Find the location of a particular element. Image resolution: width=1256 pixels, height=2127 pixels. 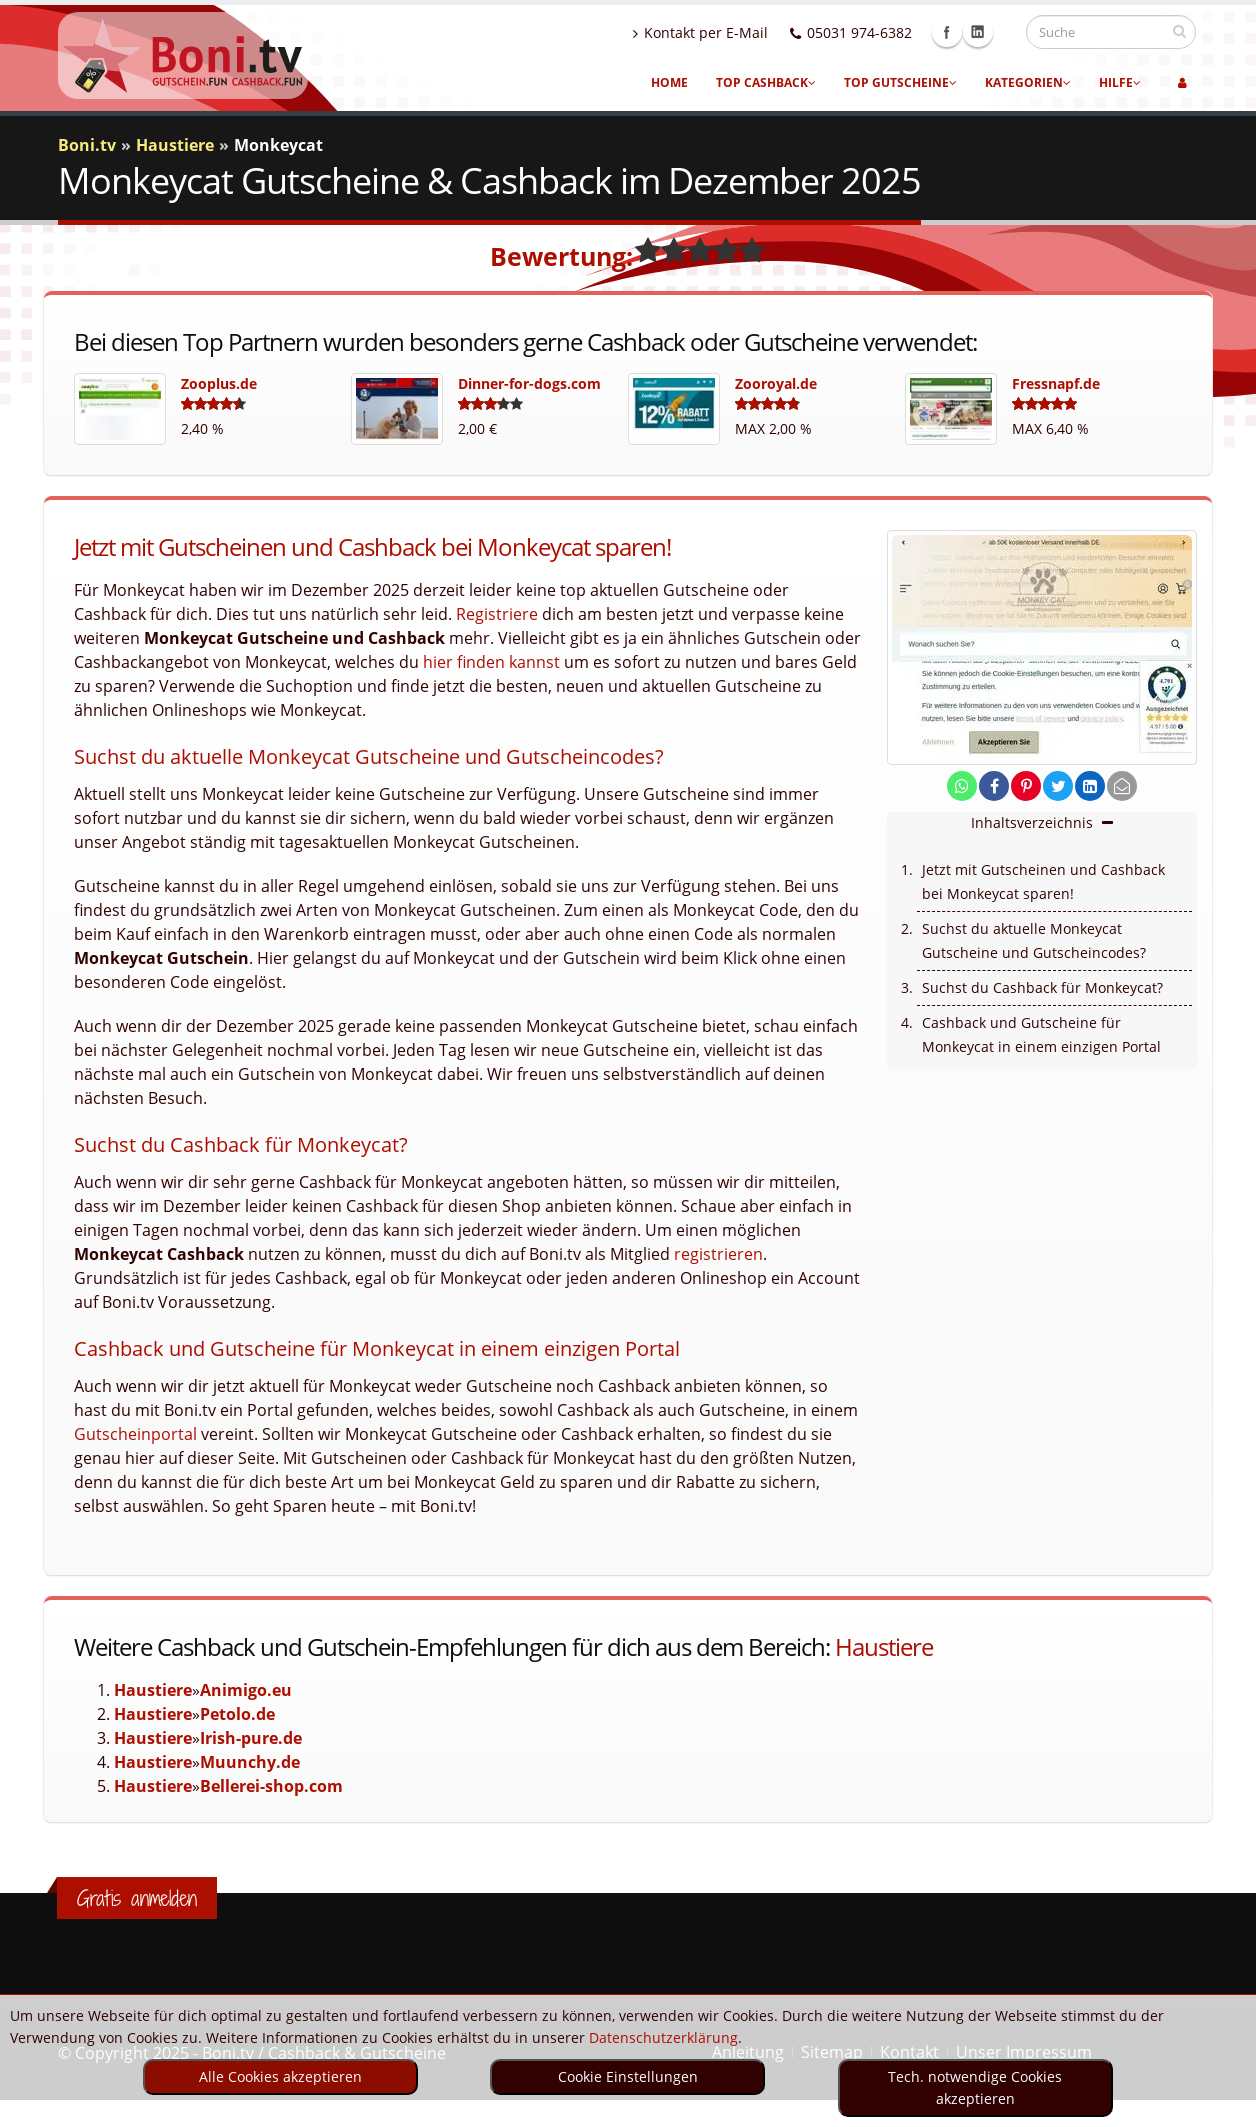

Petolo.de is located at coordinates (237, 1714).